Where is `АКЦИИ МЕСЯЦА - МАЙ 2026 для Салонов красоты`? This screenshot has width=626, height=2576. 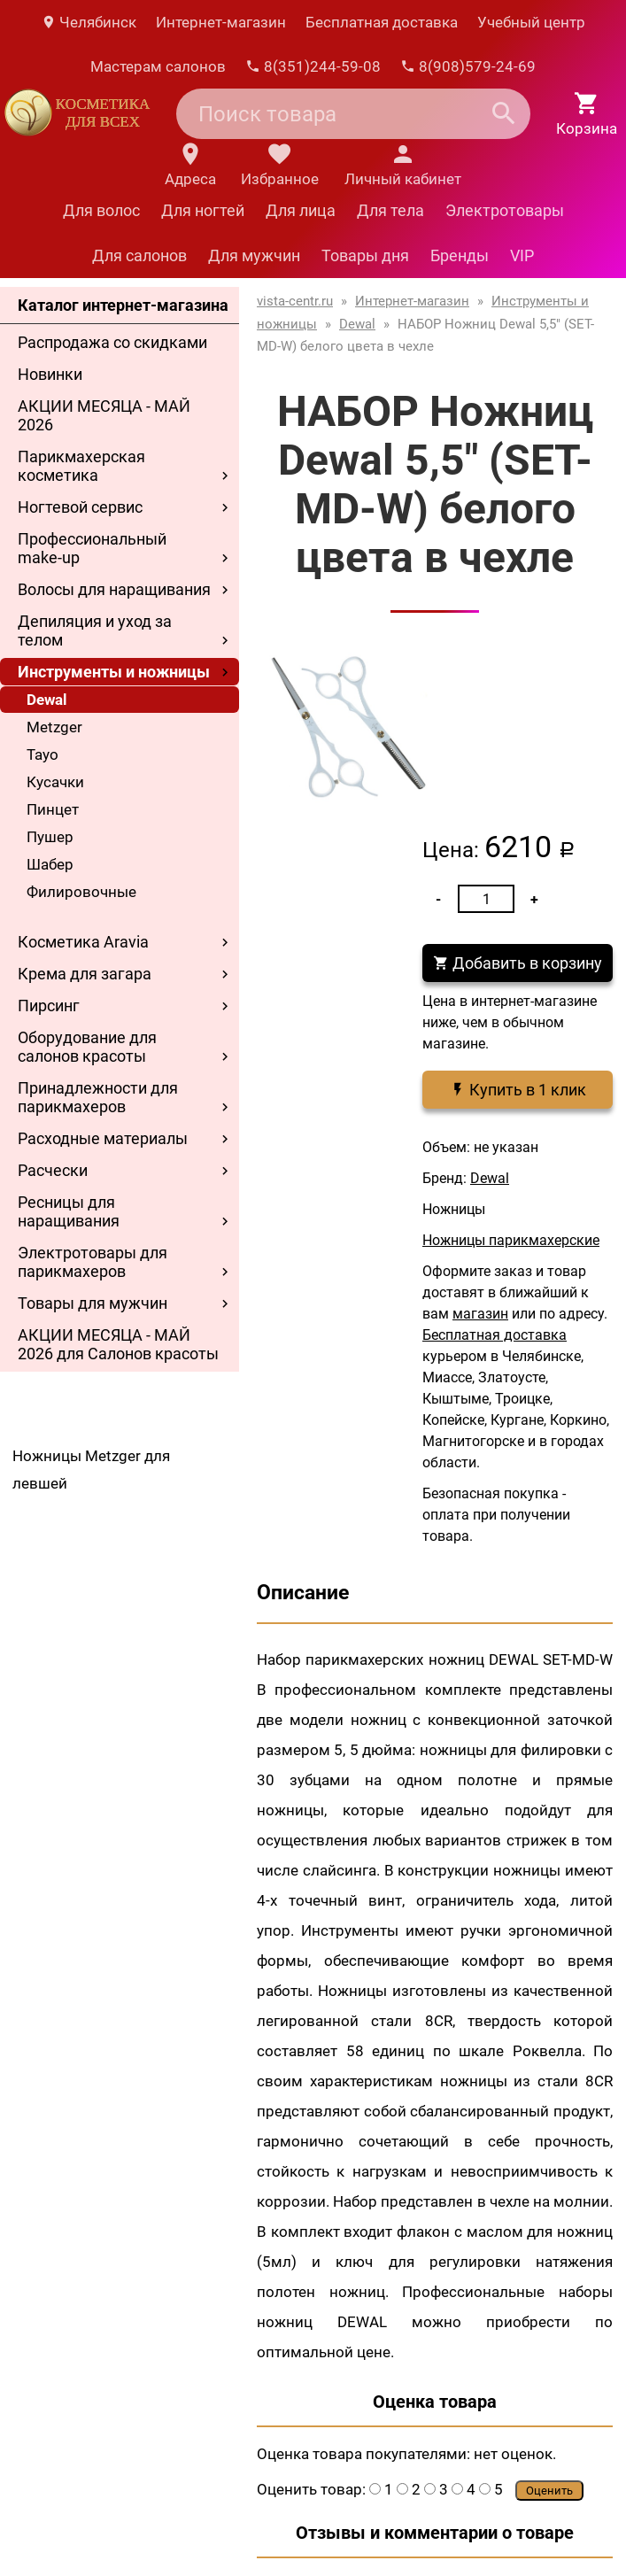
АКЦИИ МЕСЯЦА - МАЙ 2026 для Салонов красоты is located at coordinates (118, 1344).